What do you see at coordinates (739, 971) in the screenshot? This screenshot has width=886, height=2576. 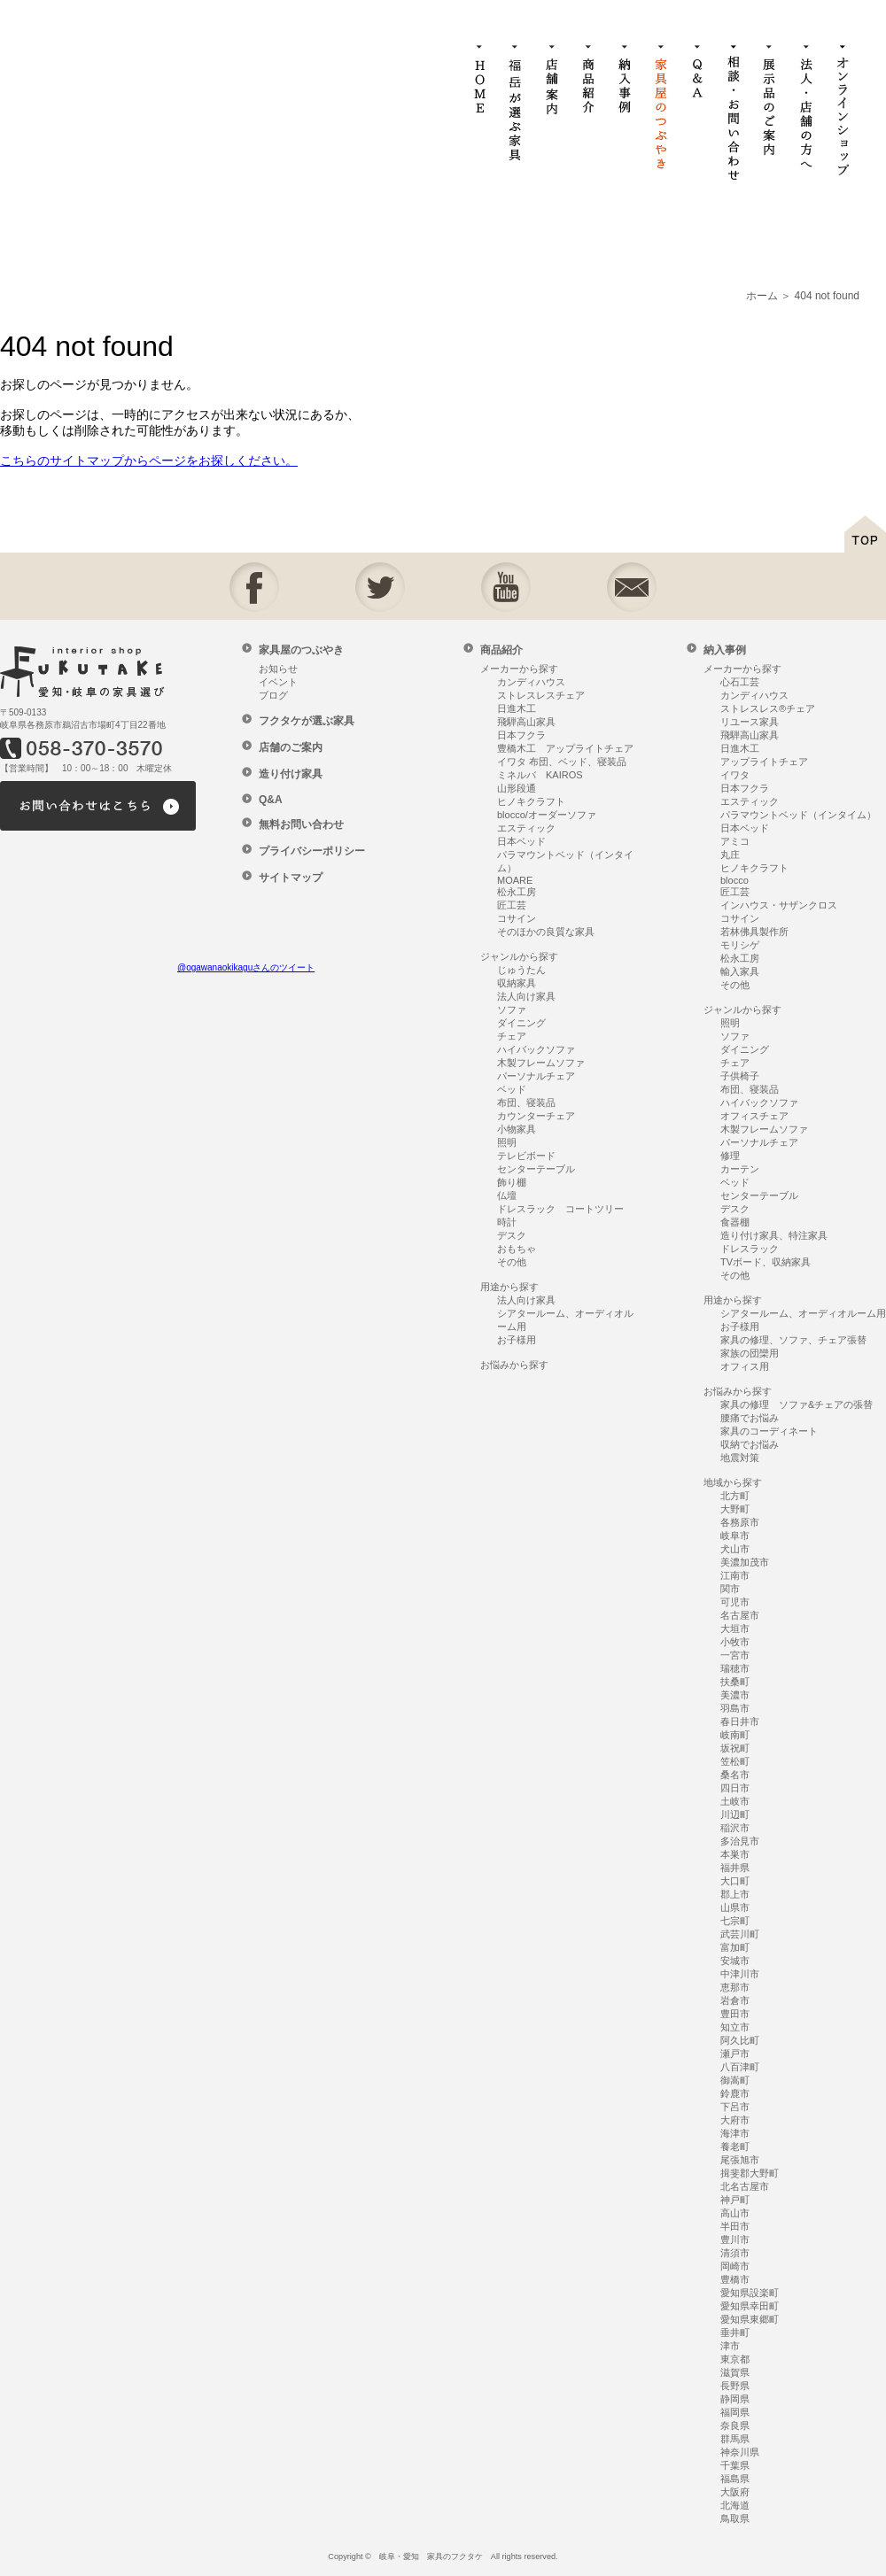 I see `輸入家具` at bounding box center [739, 971].